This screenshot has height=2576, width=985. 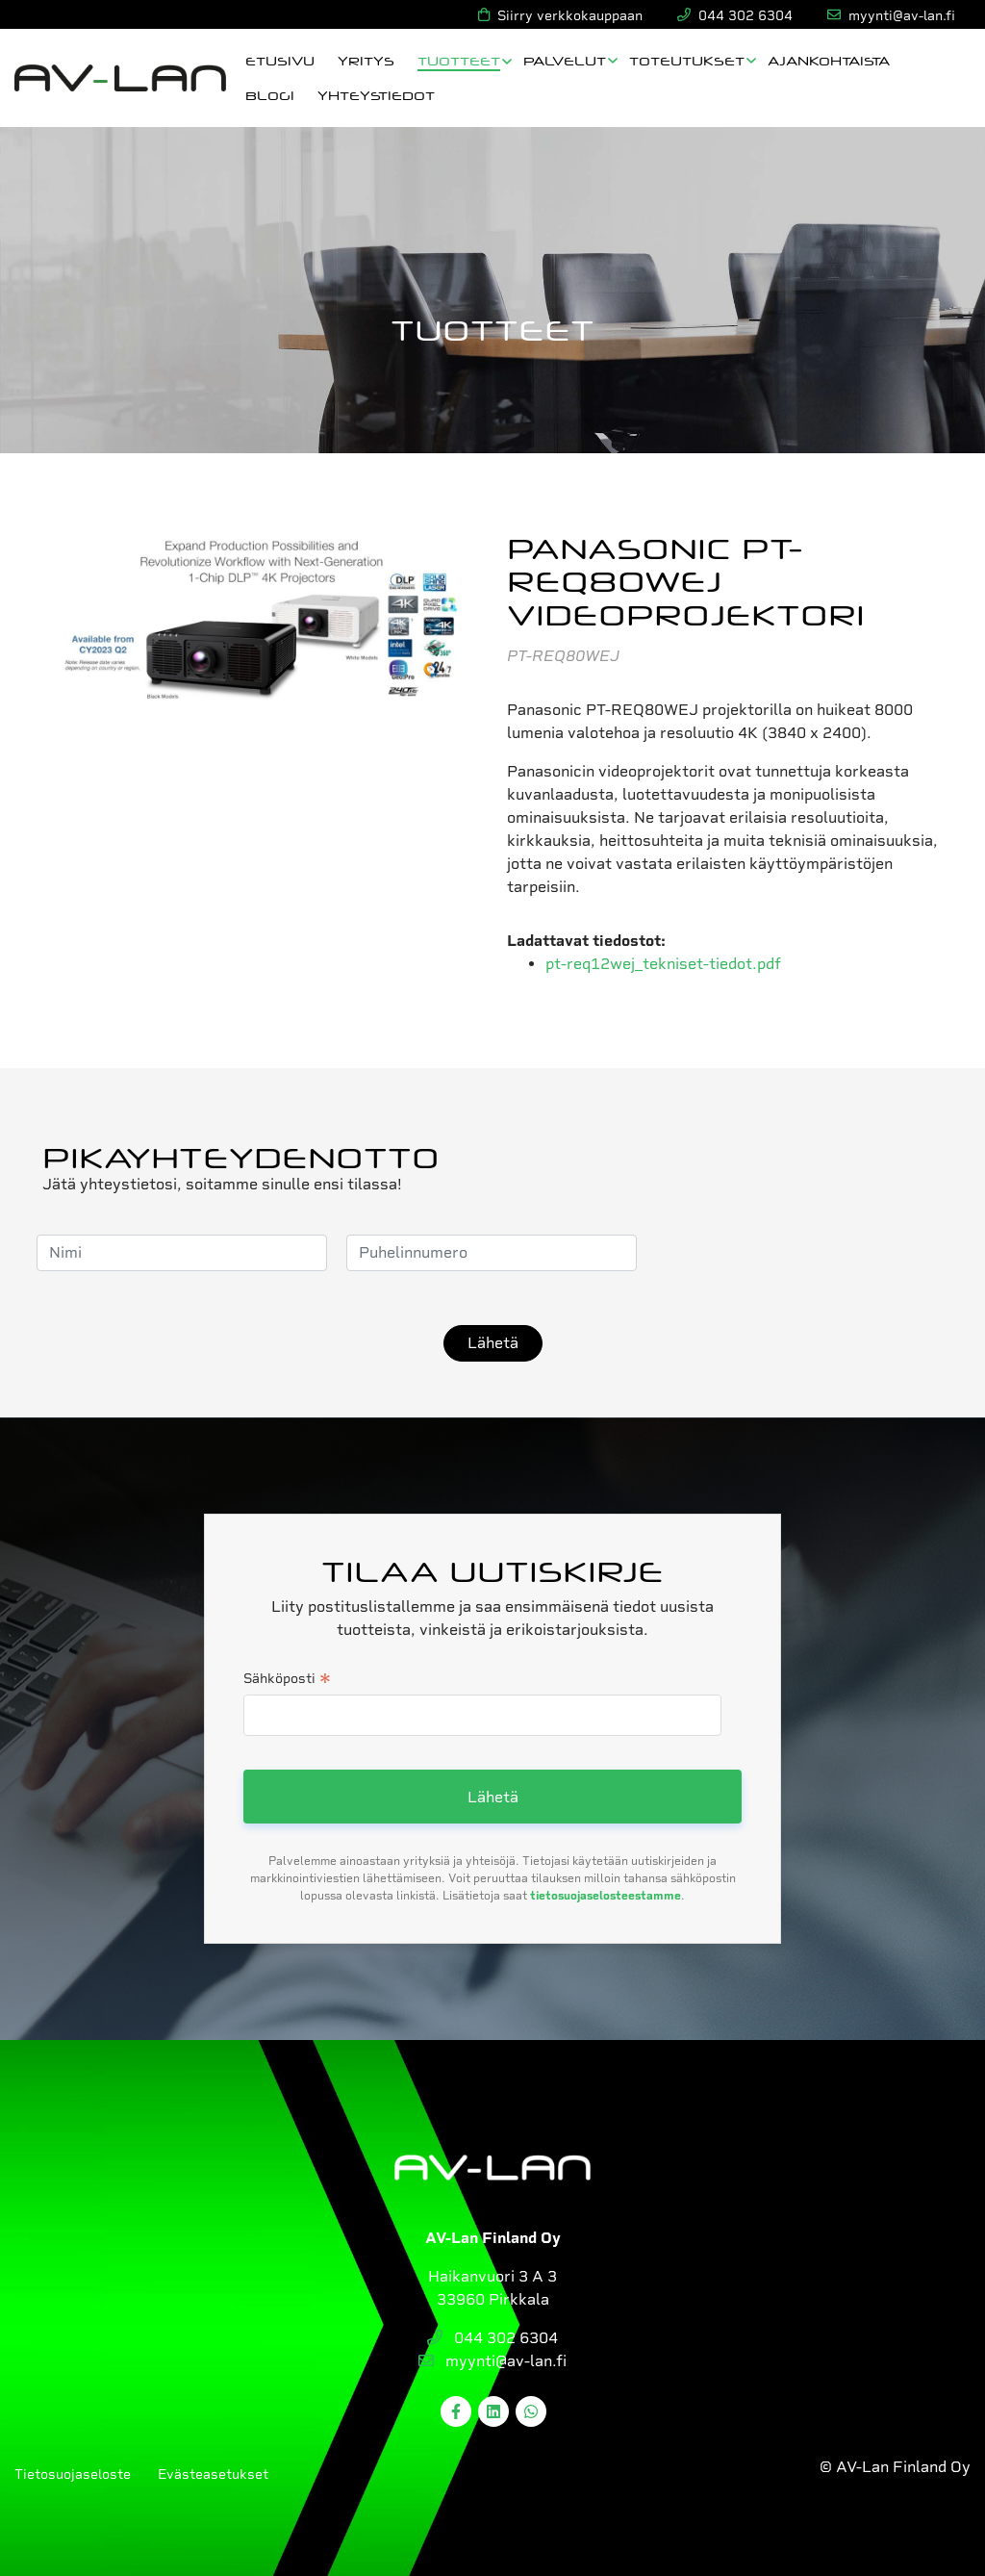 What do you see at coordinates (458, 60) in the screenshot?
I see `Tuotteet` at bounding box center [458, 60].